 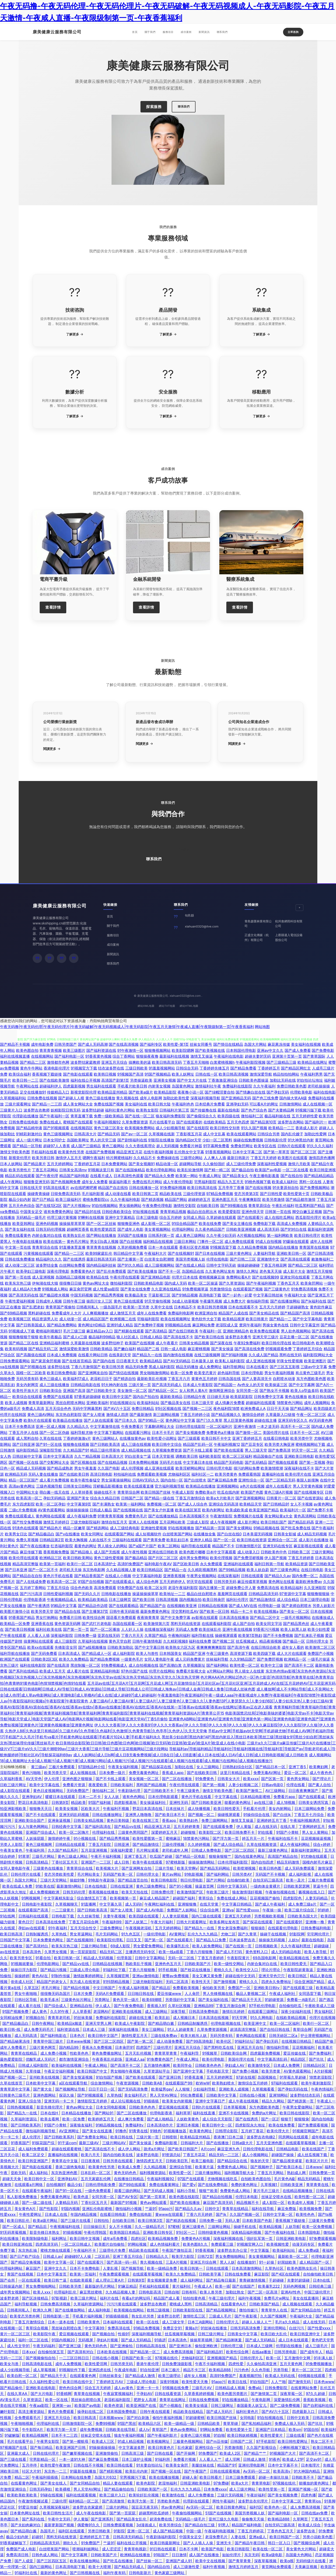 I want to click on 欧美美女肏屄, so click(x=177, y=2465).